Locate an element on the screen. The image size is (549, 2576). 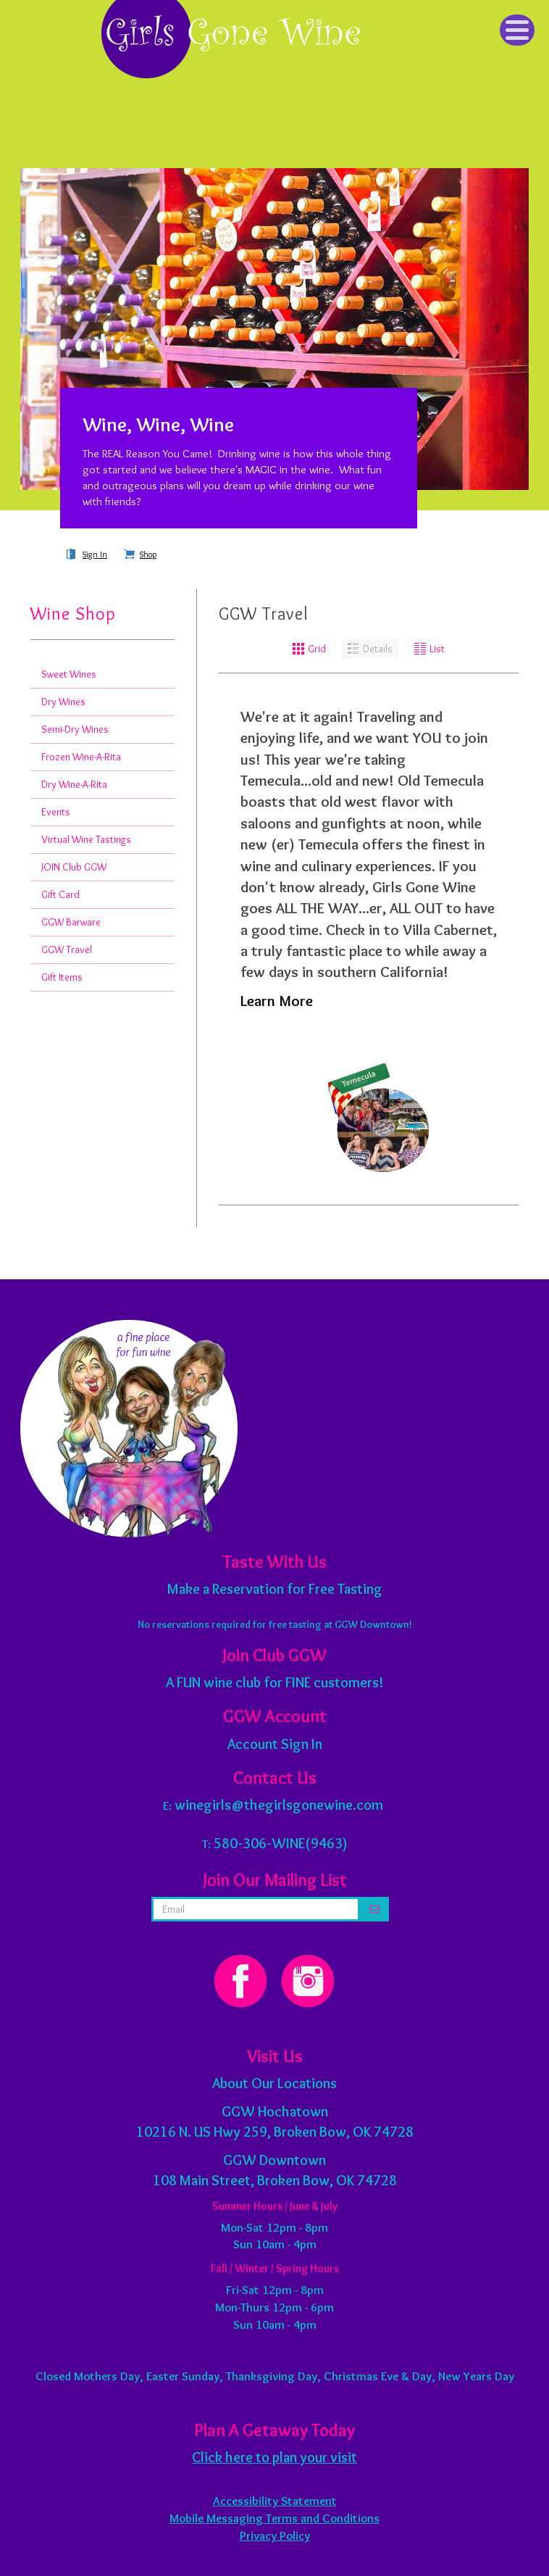
A FUN wine club for FINE customers! is located at coordinates (274, 1682).